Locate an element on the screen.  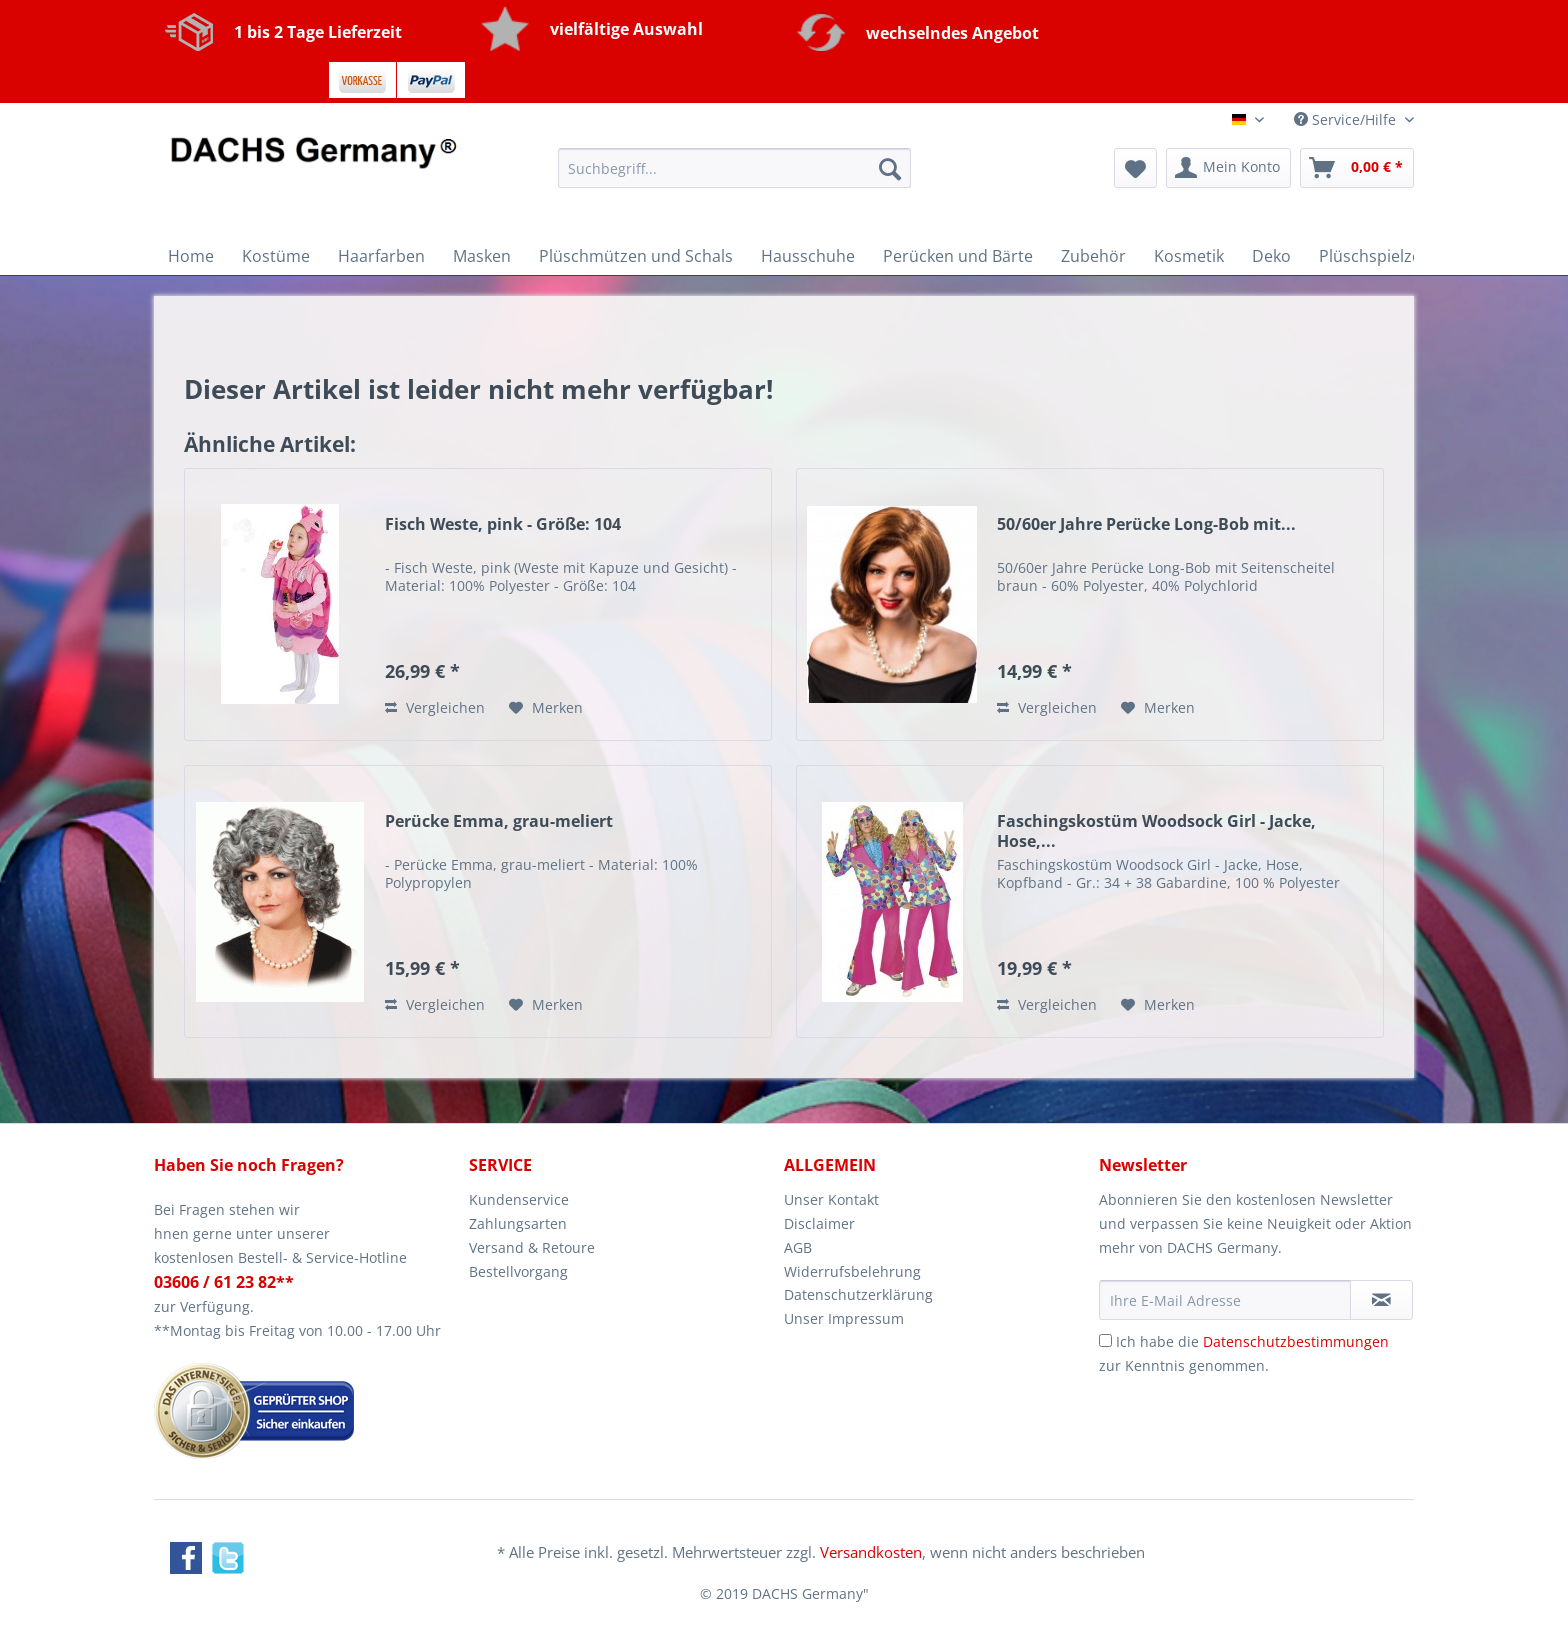
Versand & Retoure is located at coordinates (532, 1247).